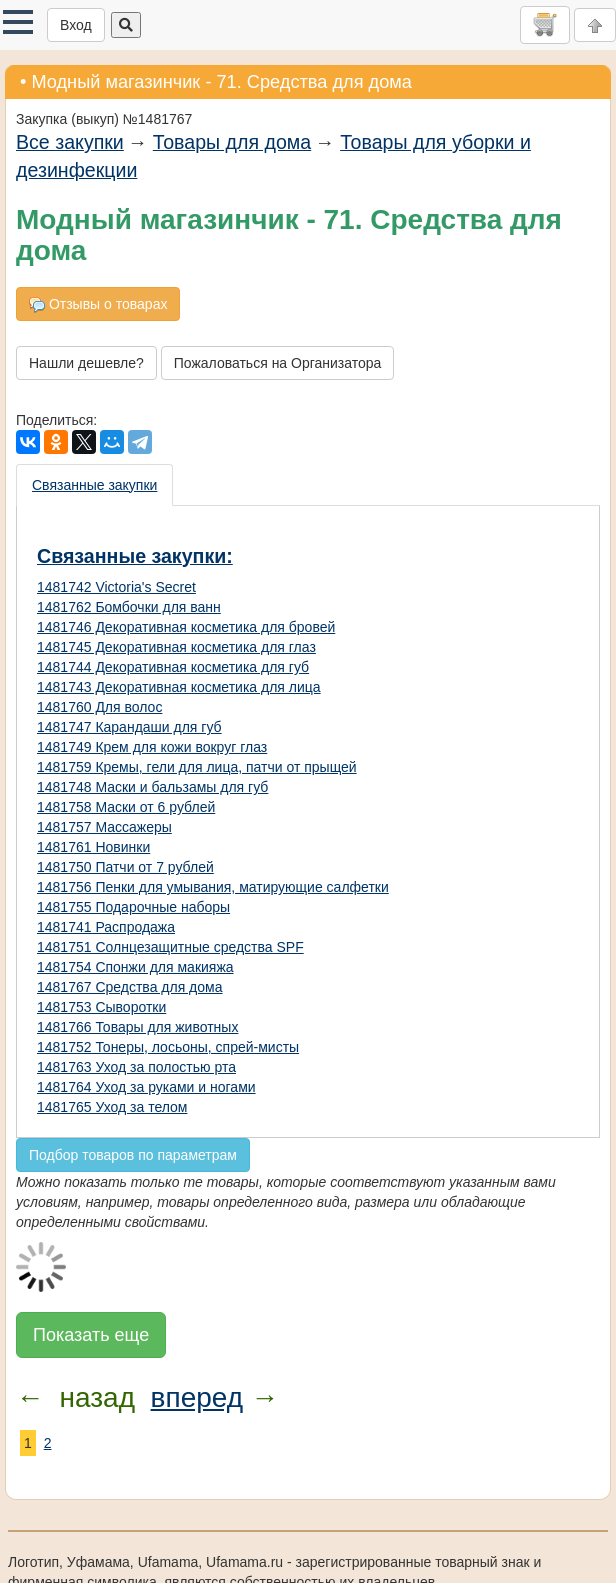  What do you see at coordinates (91, 1335) in the screenshot?
I see `Показать еще` at bounding box center [91, 1335].